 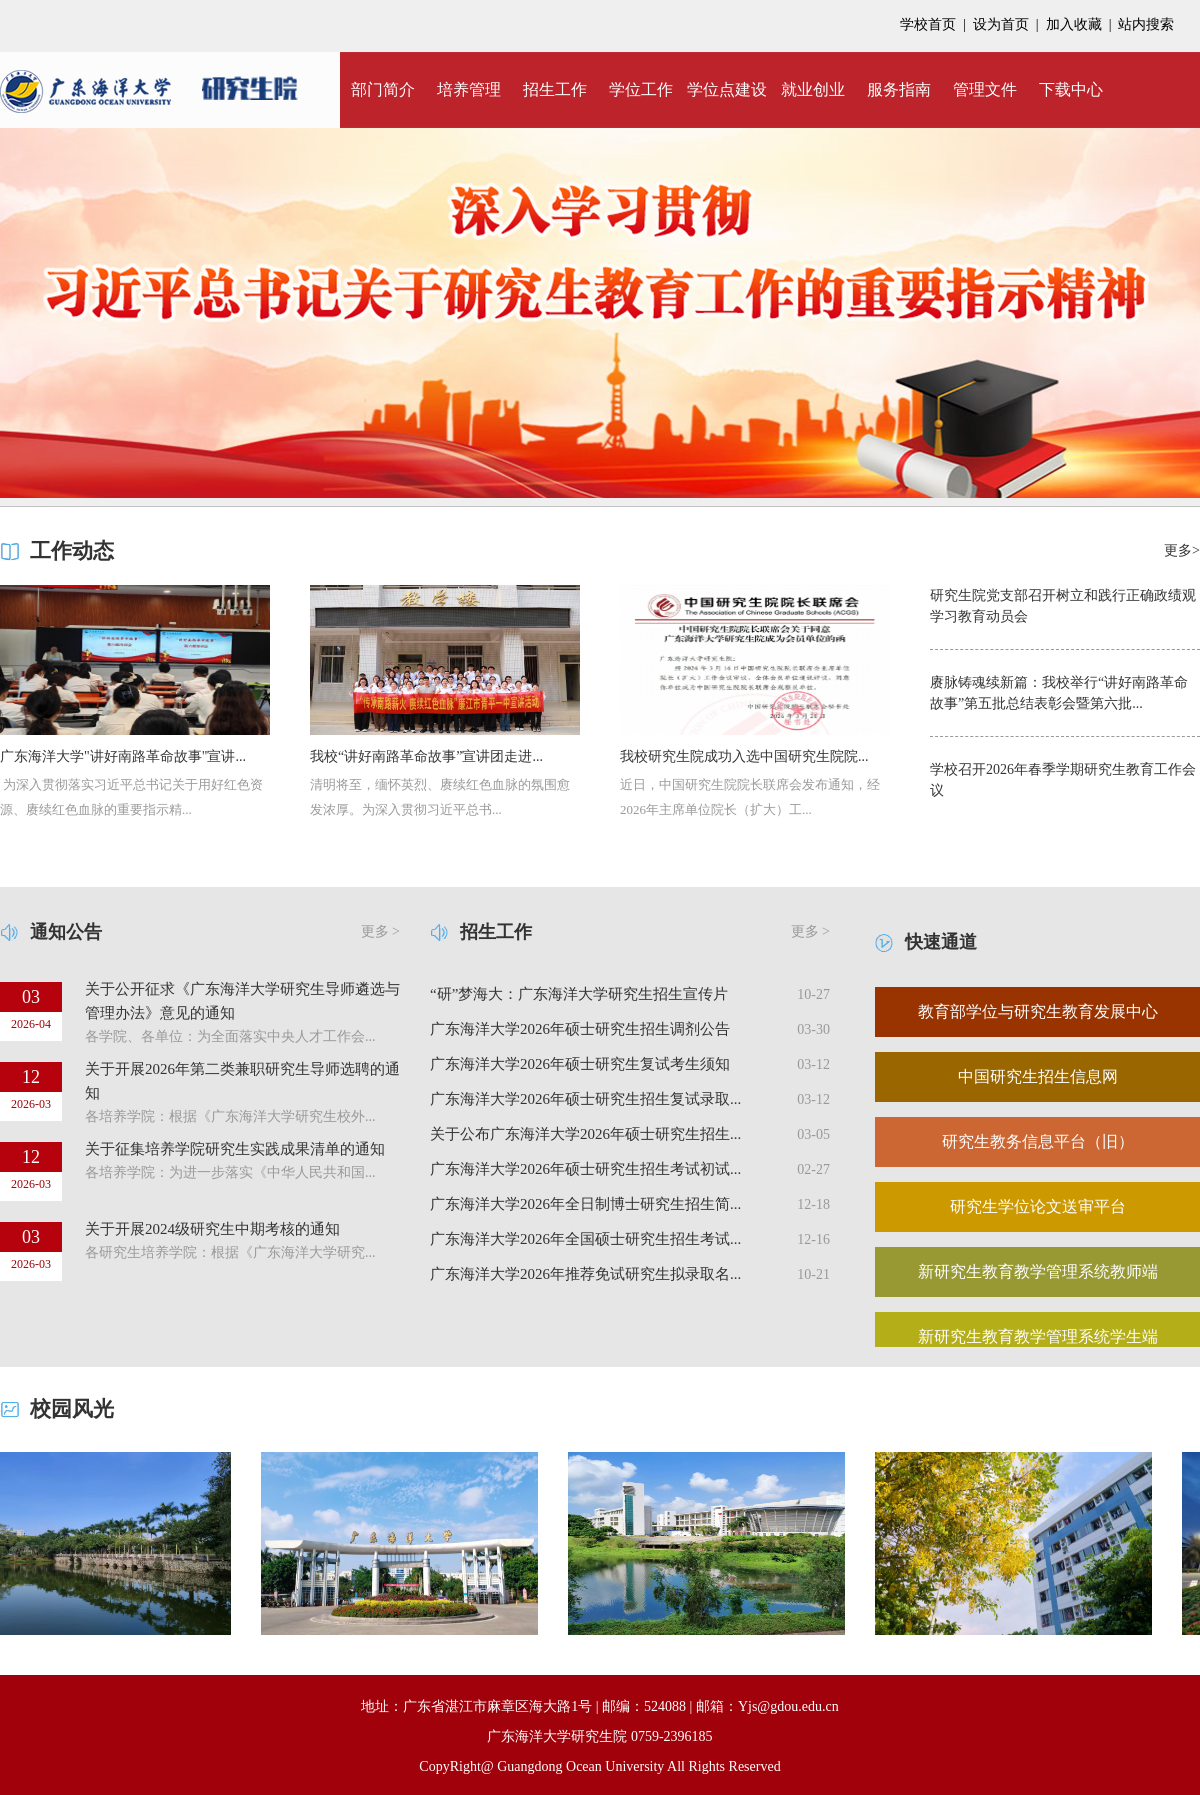 What do you see at coordinates (744, 756) in the screenshot?
I see `我校研究生院成功入选中国研究生院院...` at bounding box center [744, 756].